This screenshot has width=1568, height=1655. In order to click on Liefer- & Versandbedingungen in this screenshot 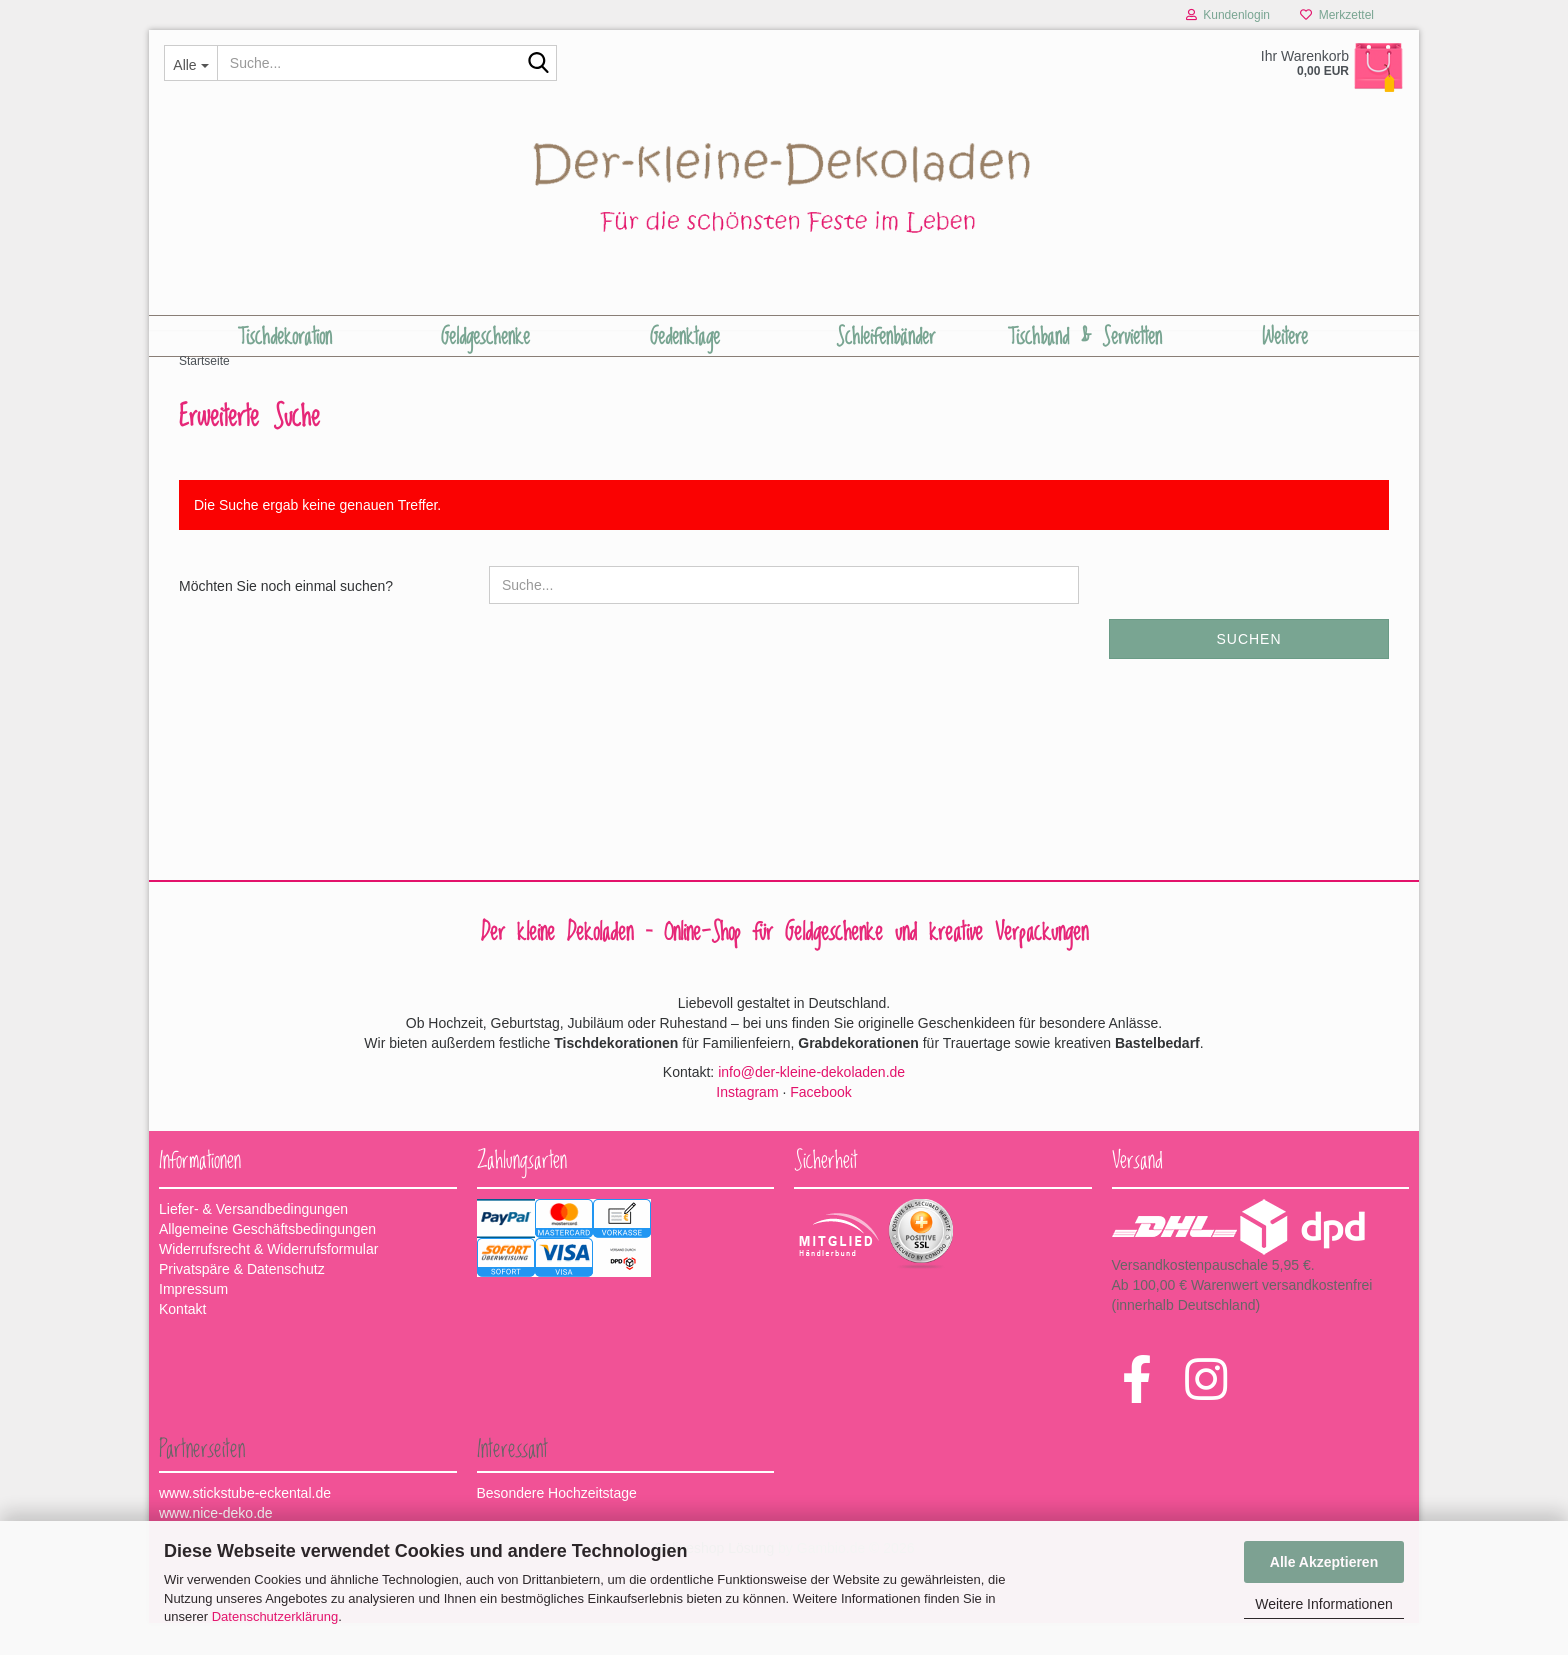, I will do `click(253, 1241)`.